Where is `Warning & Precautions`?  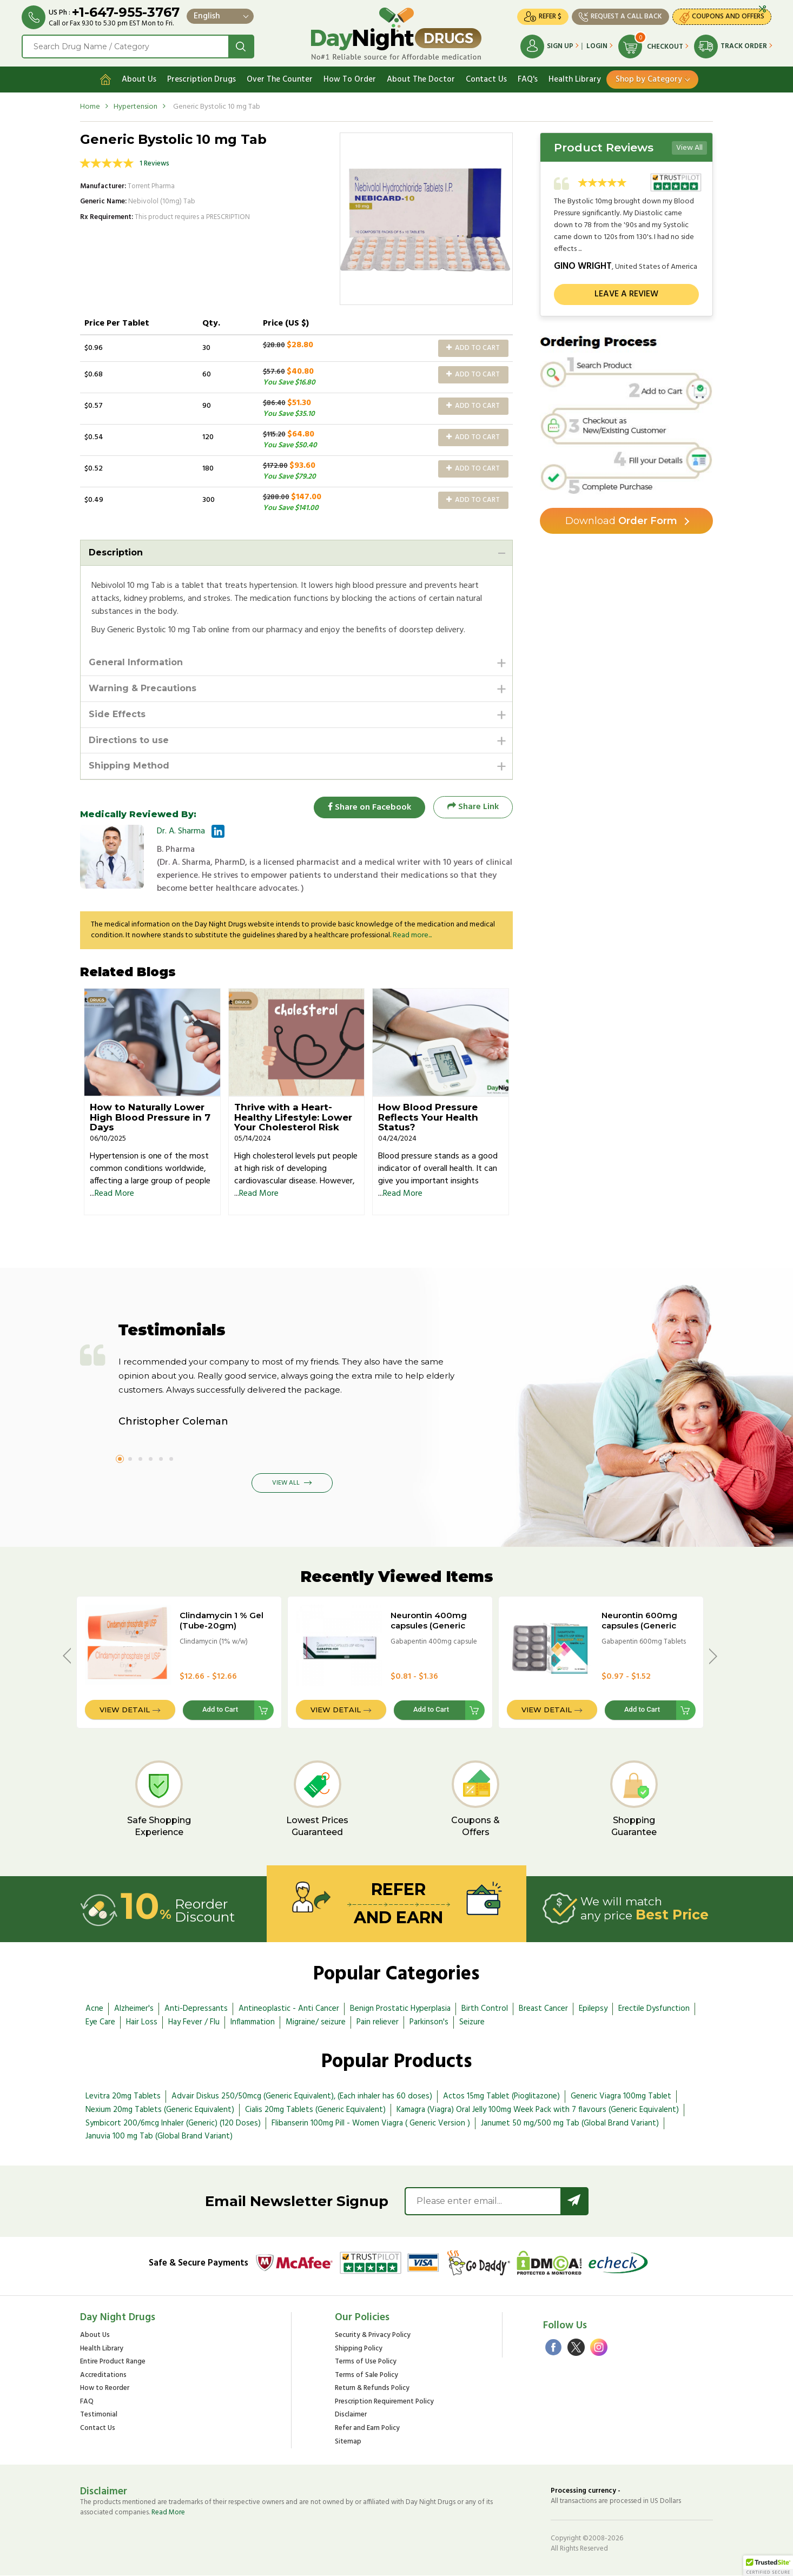
Warning & Precautions is located at coordinates (142, 688).